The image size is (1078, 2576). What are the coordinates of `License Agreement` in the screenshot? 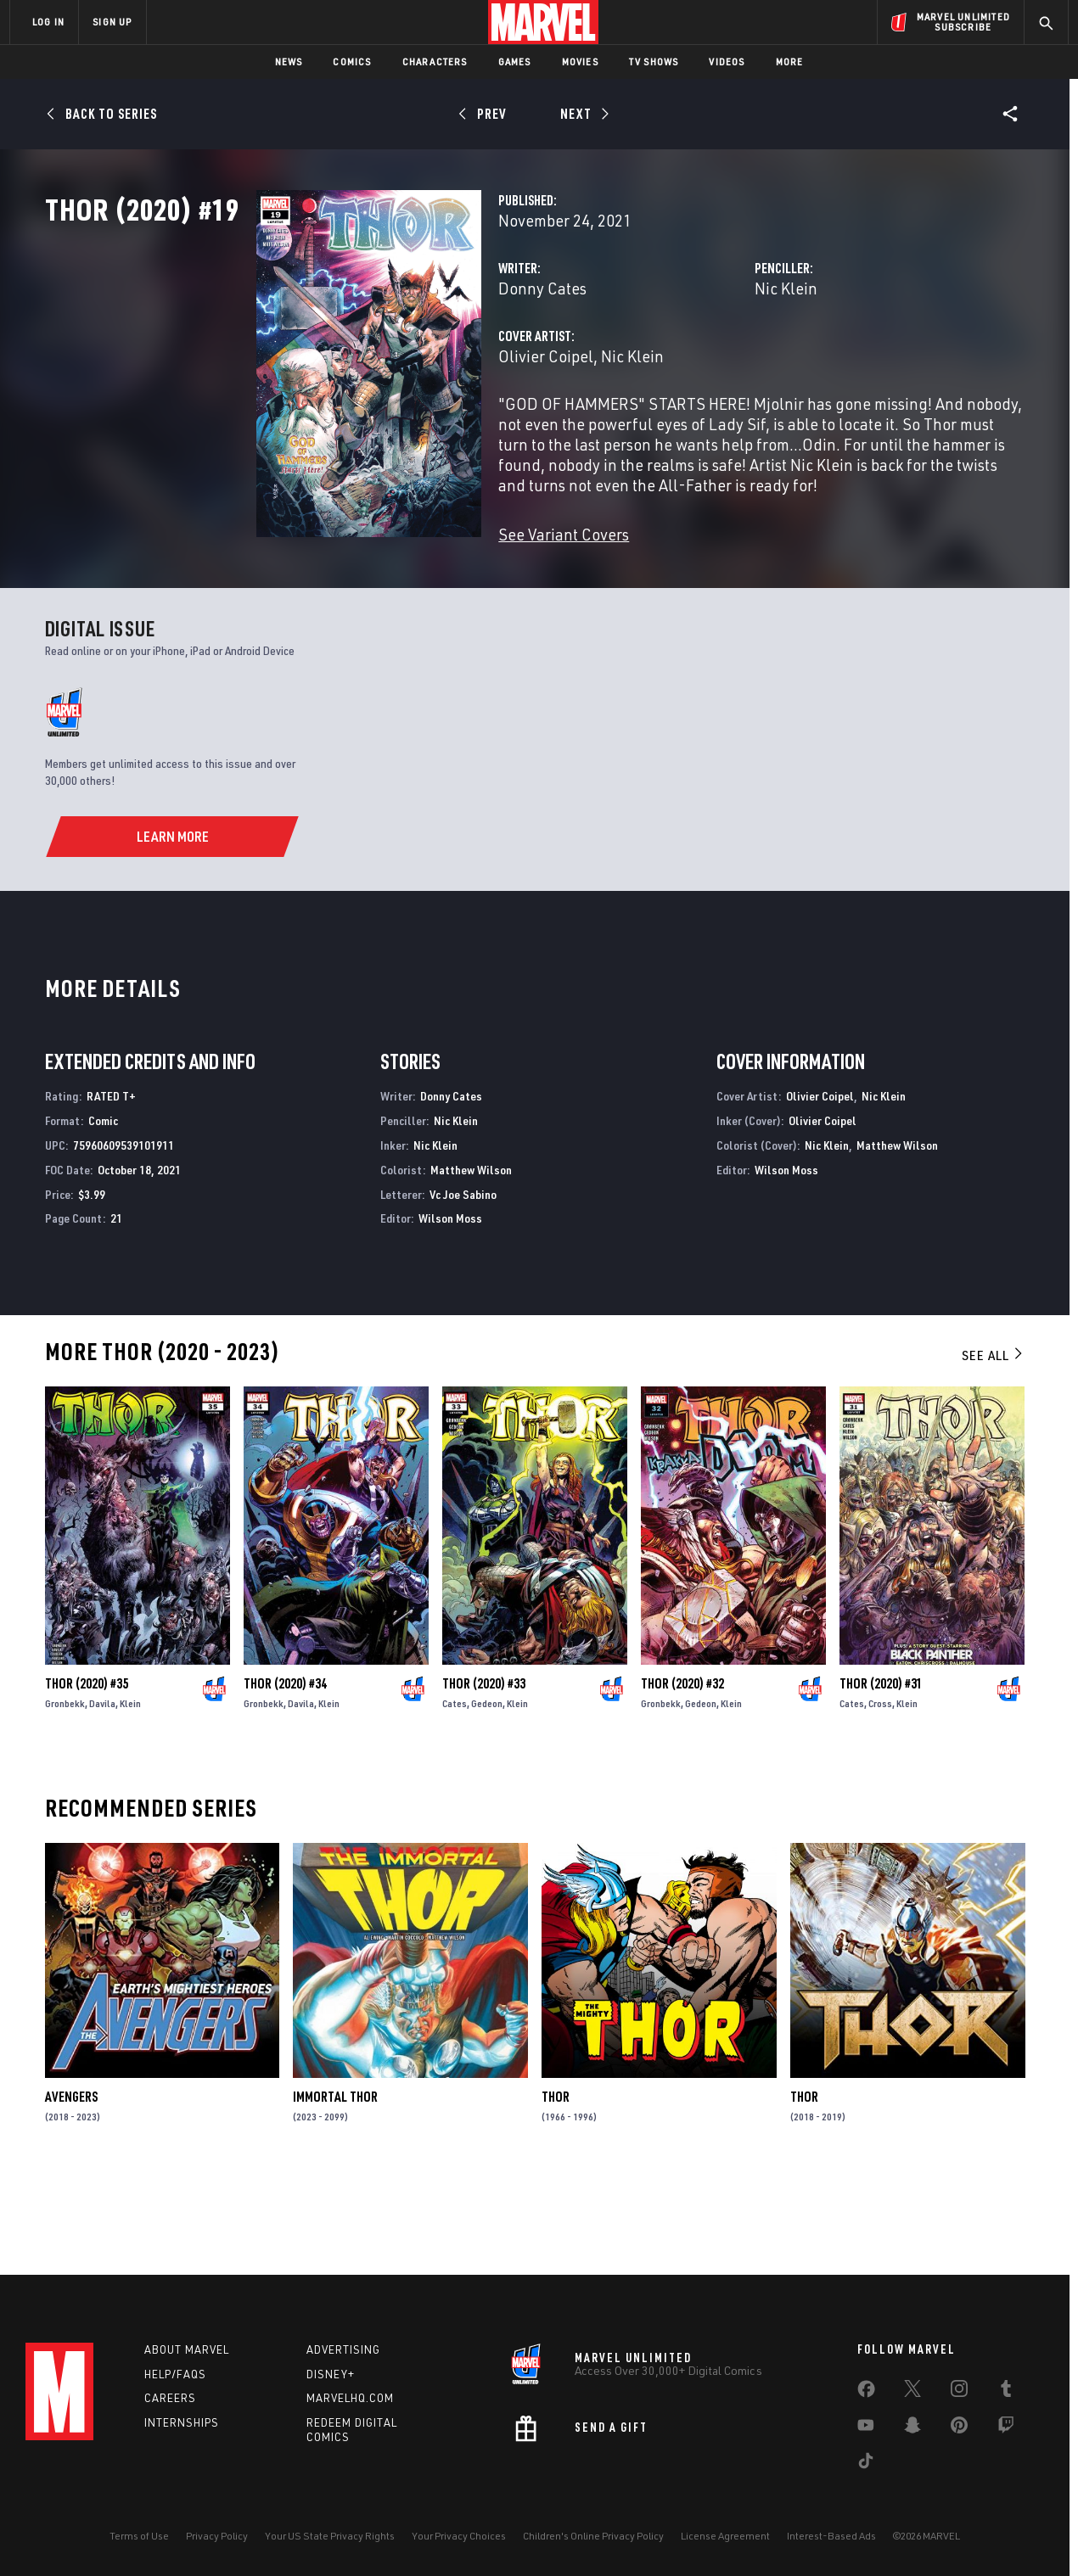 It's located at (725, 2535).